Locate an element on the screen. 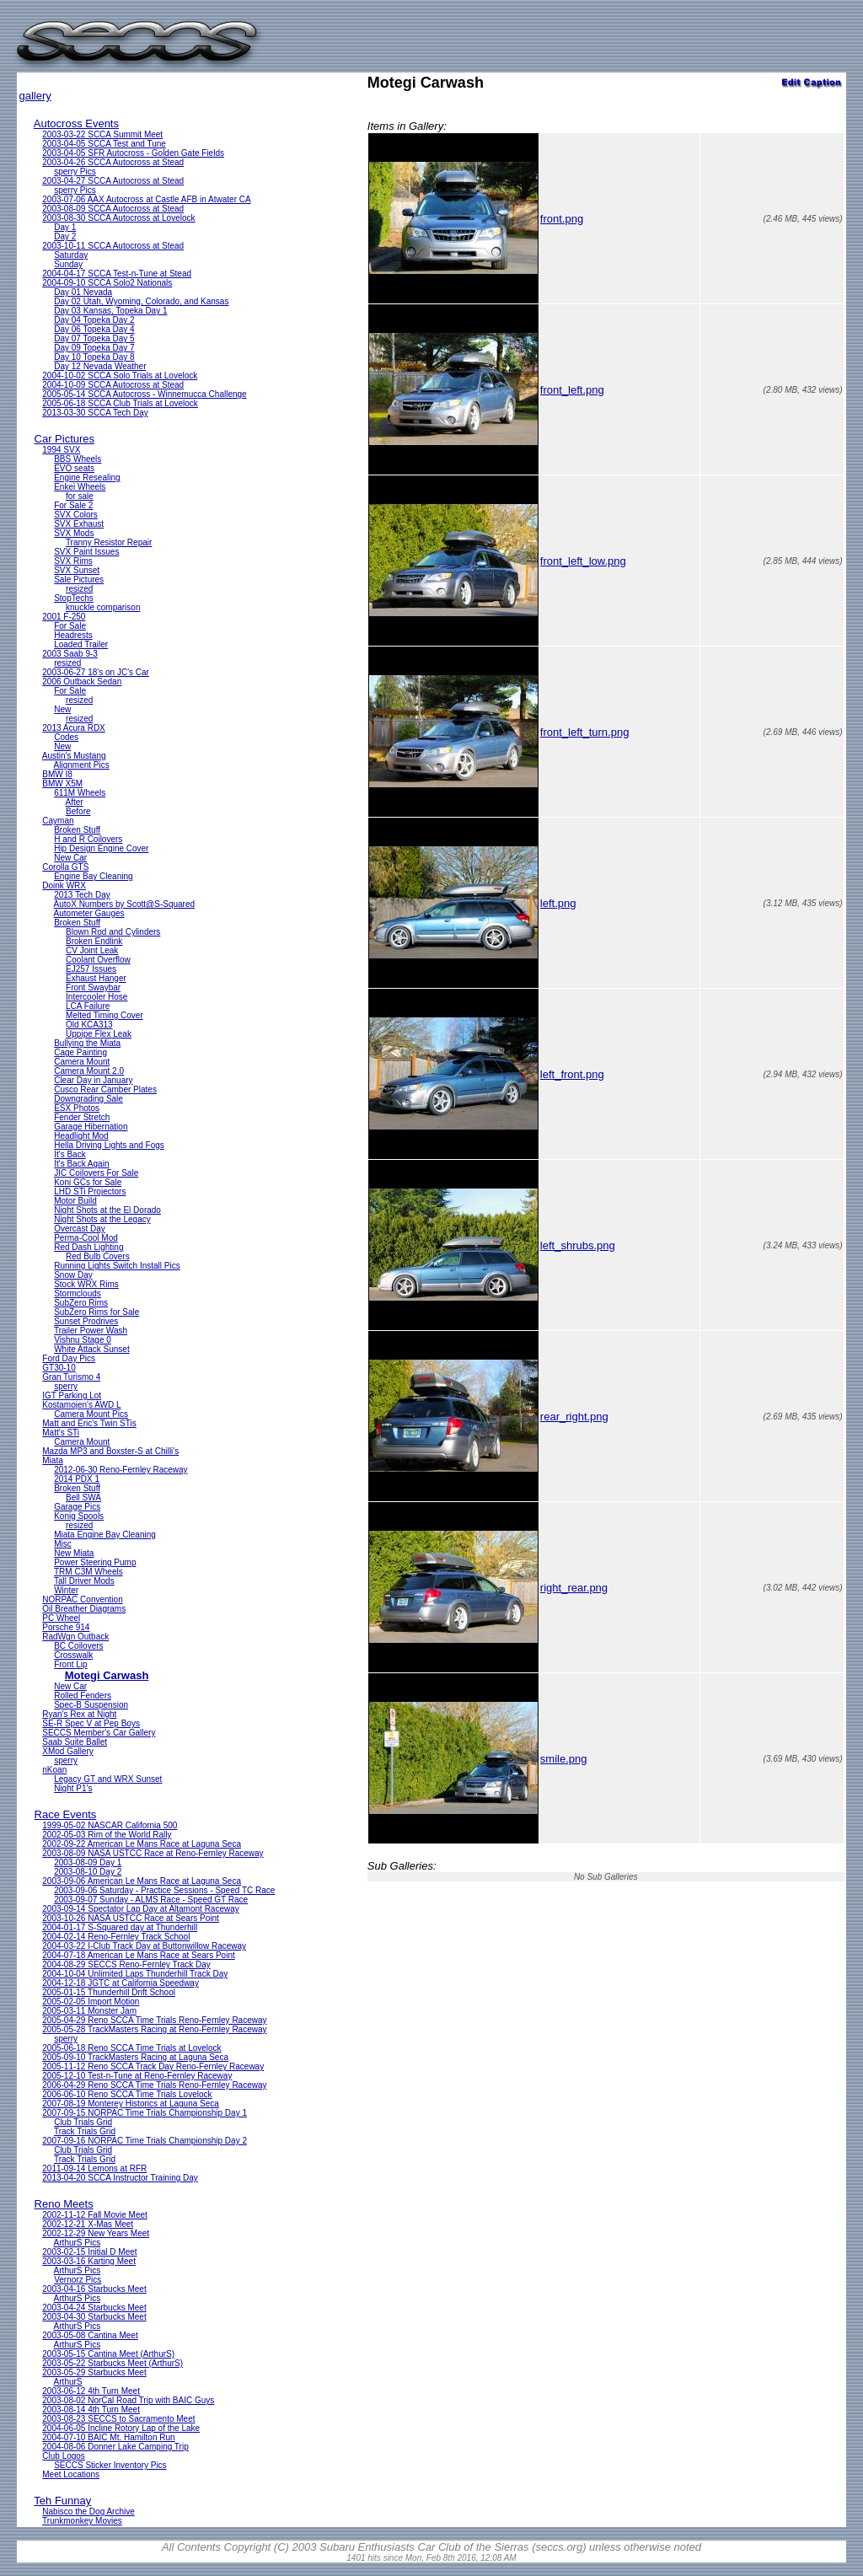 The height and width of the screenshot is (2576, 863). SubZero Rims for Sale is located at coordinates (96, 1312).